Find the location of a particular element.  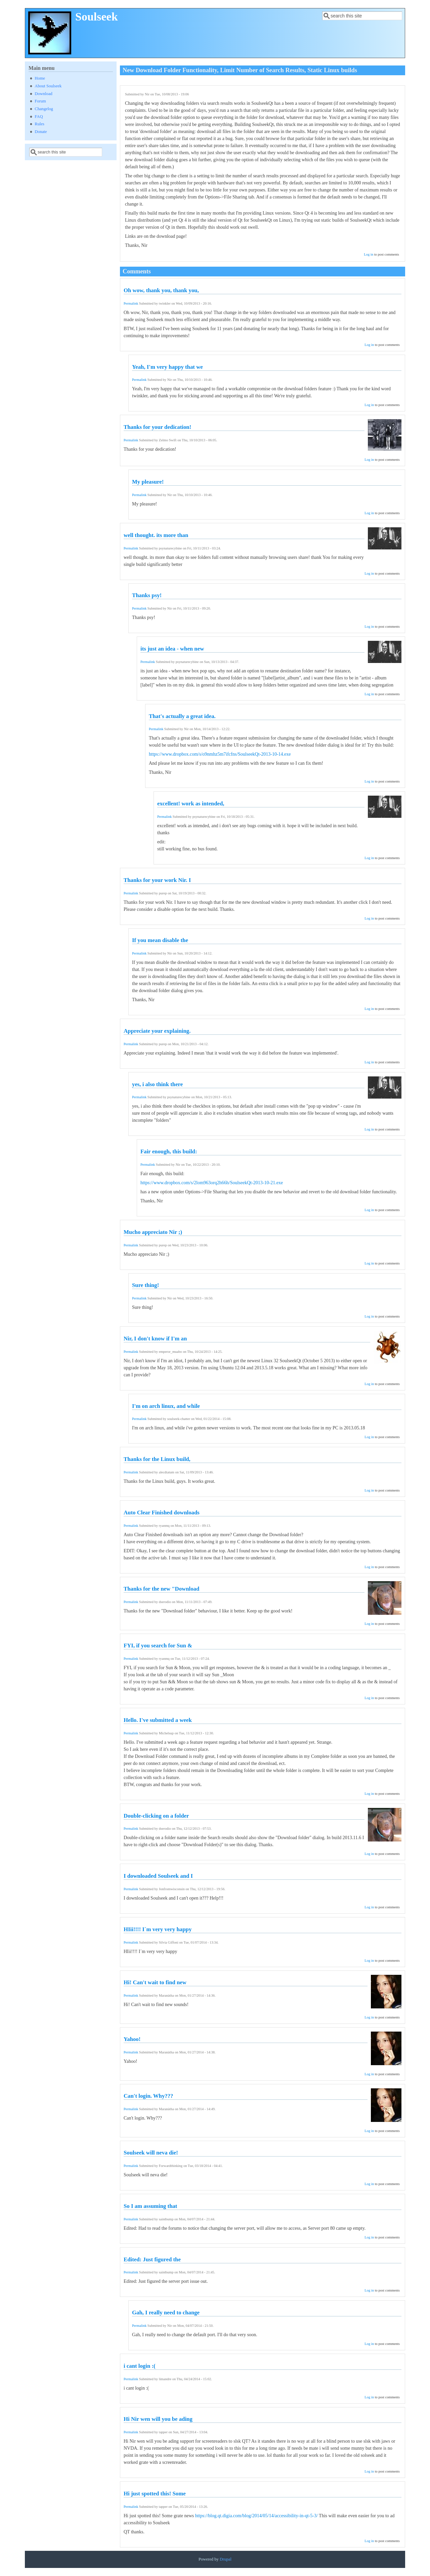

Permalink is located at coordinates (131, 303).